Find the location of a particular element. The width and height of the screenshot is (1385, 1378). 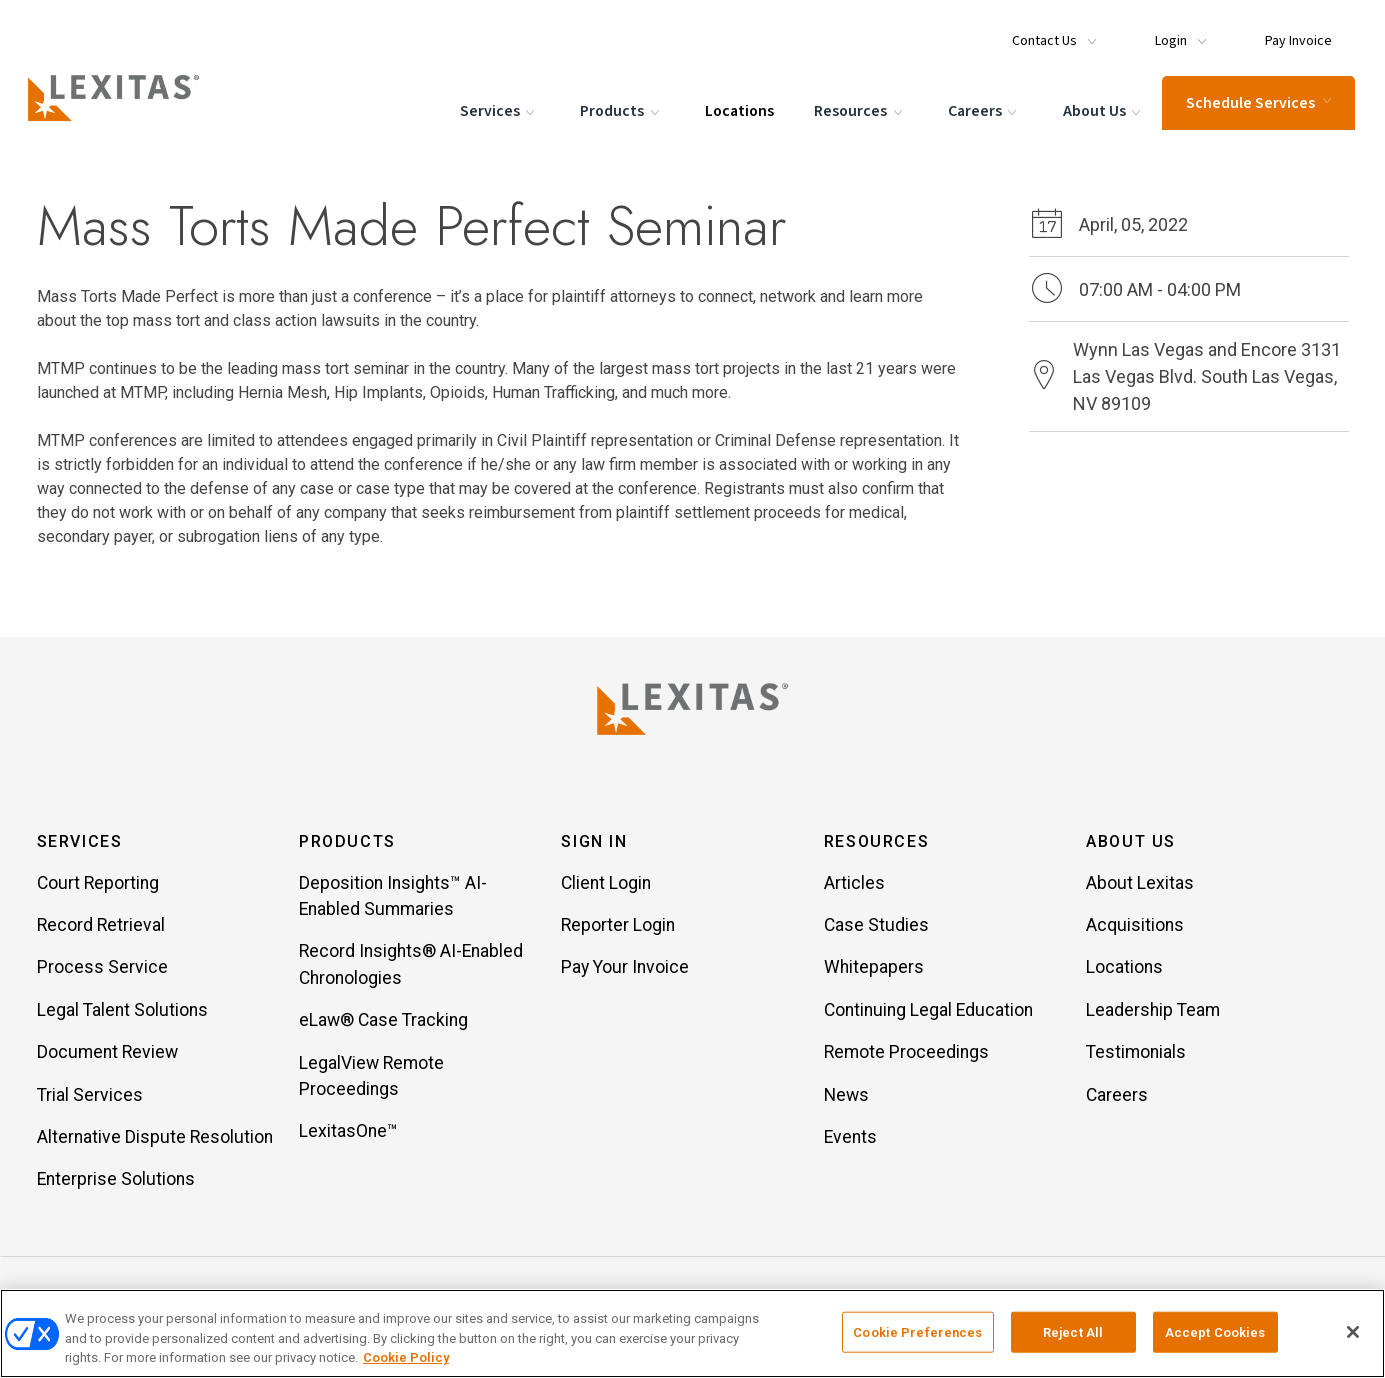

Schedule Services is located at coordinates (1256, 101).